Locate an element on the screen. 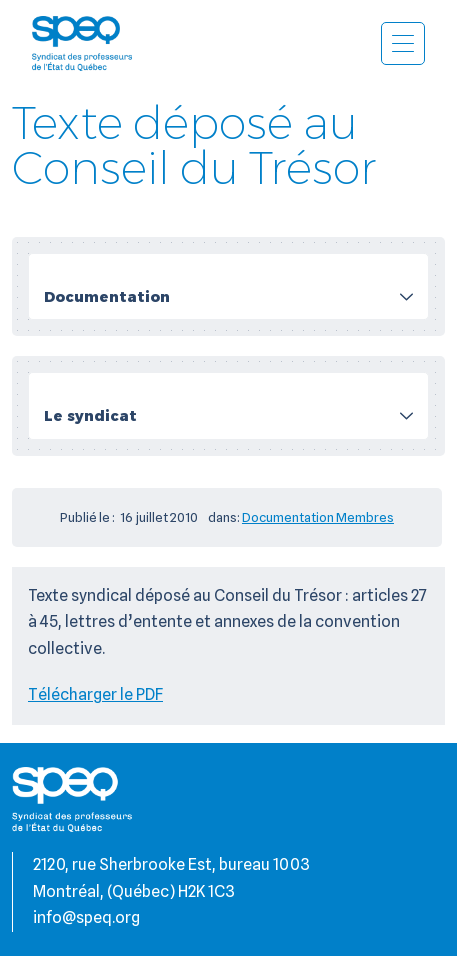 This screenshot has height=956, width=457. Télécharger le PDF is located at coordinates (95, 694).